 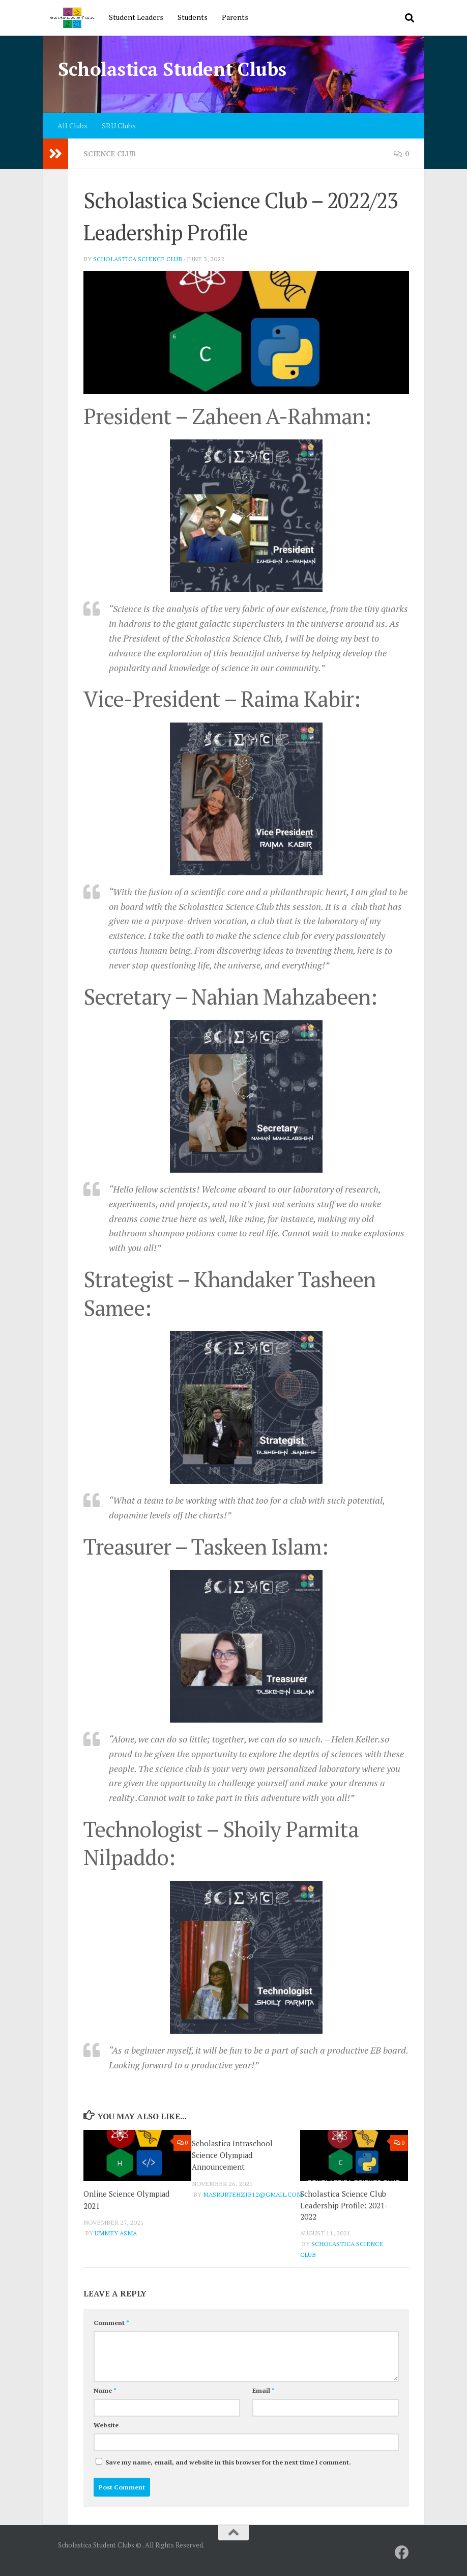 What do you see at coordinates (344, 2205) in the screenshot?
I see `Scholastica Science Club Leadership Profile: 2021-2022` at bounding box center [344, 2205].